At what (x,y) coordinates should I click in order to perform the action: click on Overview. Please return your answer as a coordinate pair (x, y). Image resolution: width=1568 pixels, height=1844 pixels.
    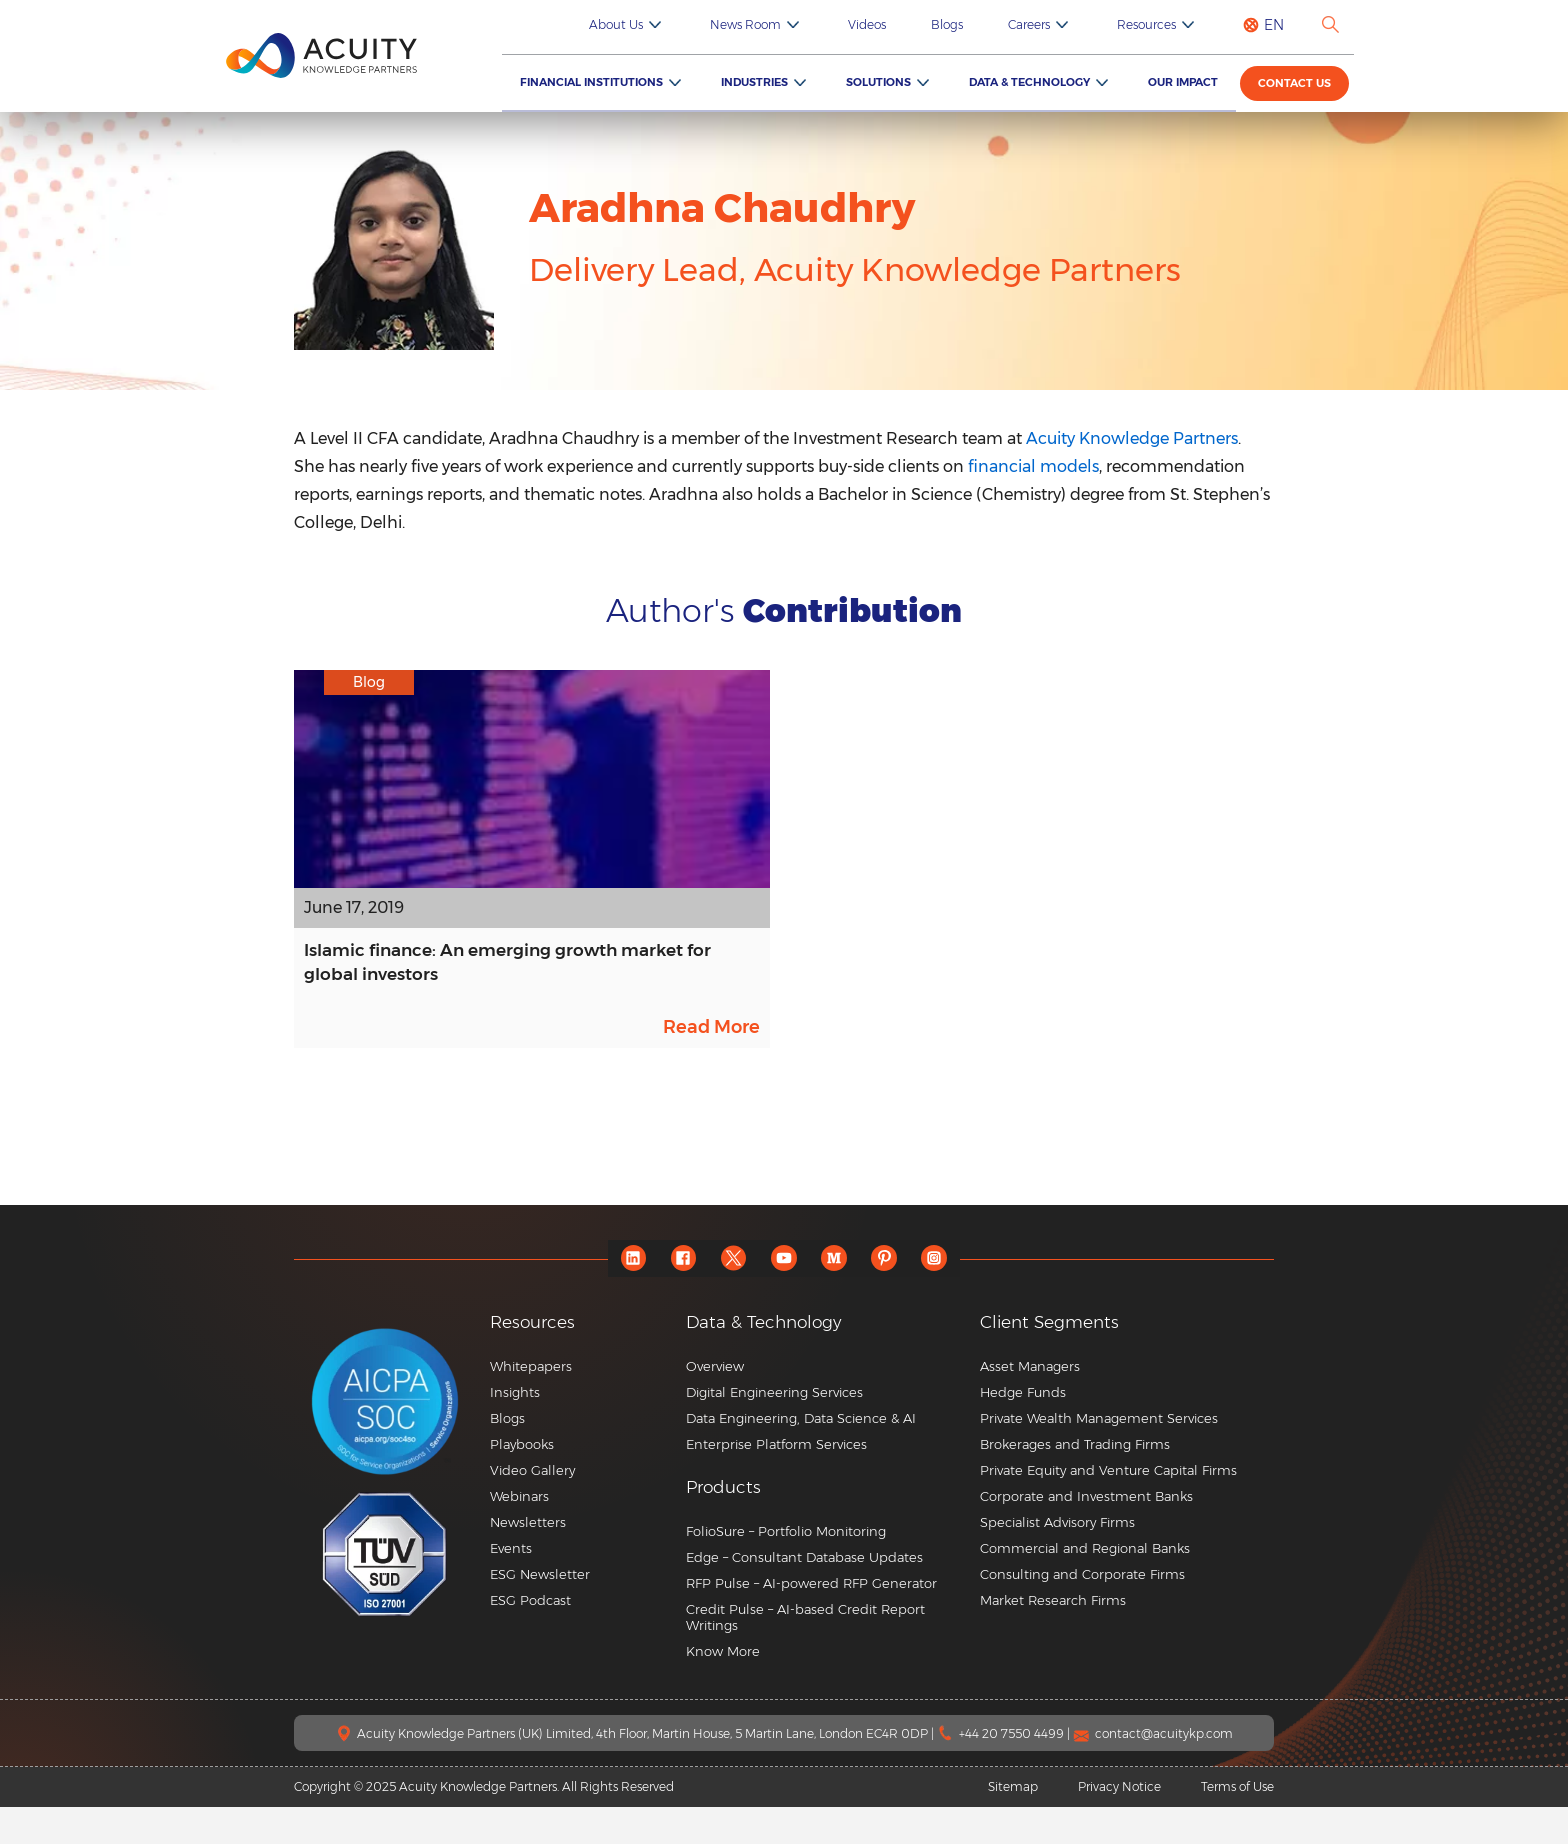
    Looking at the image, I should click on (715, 1403).